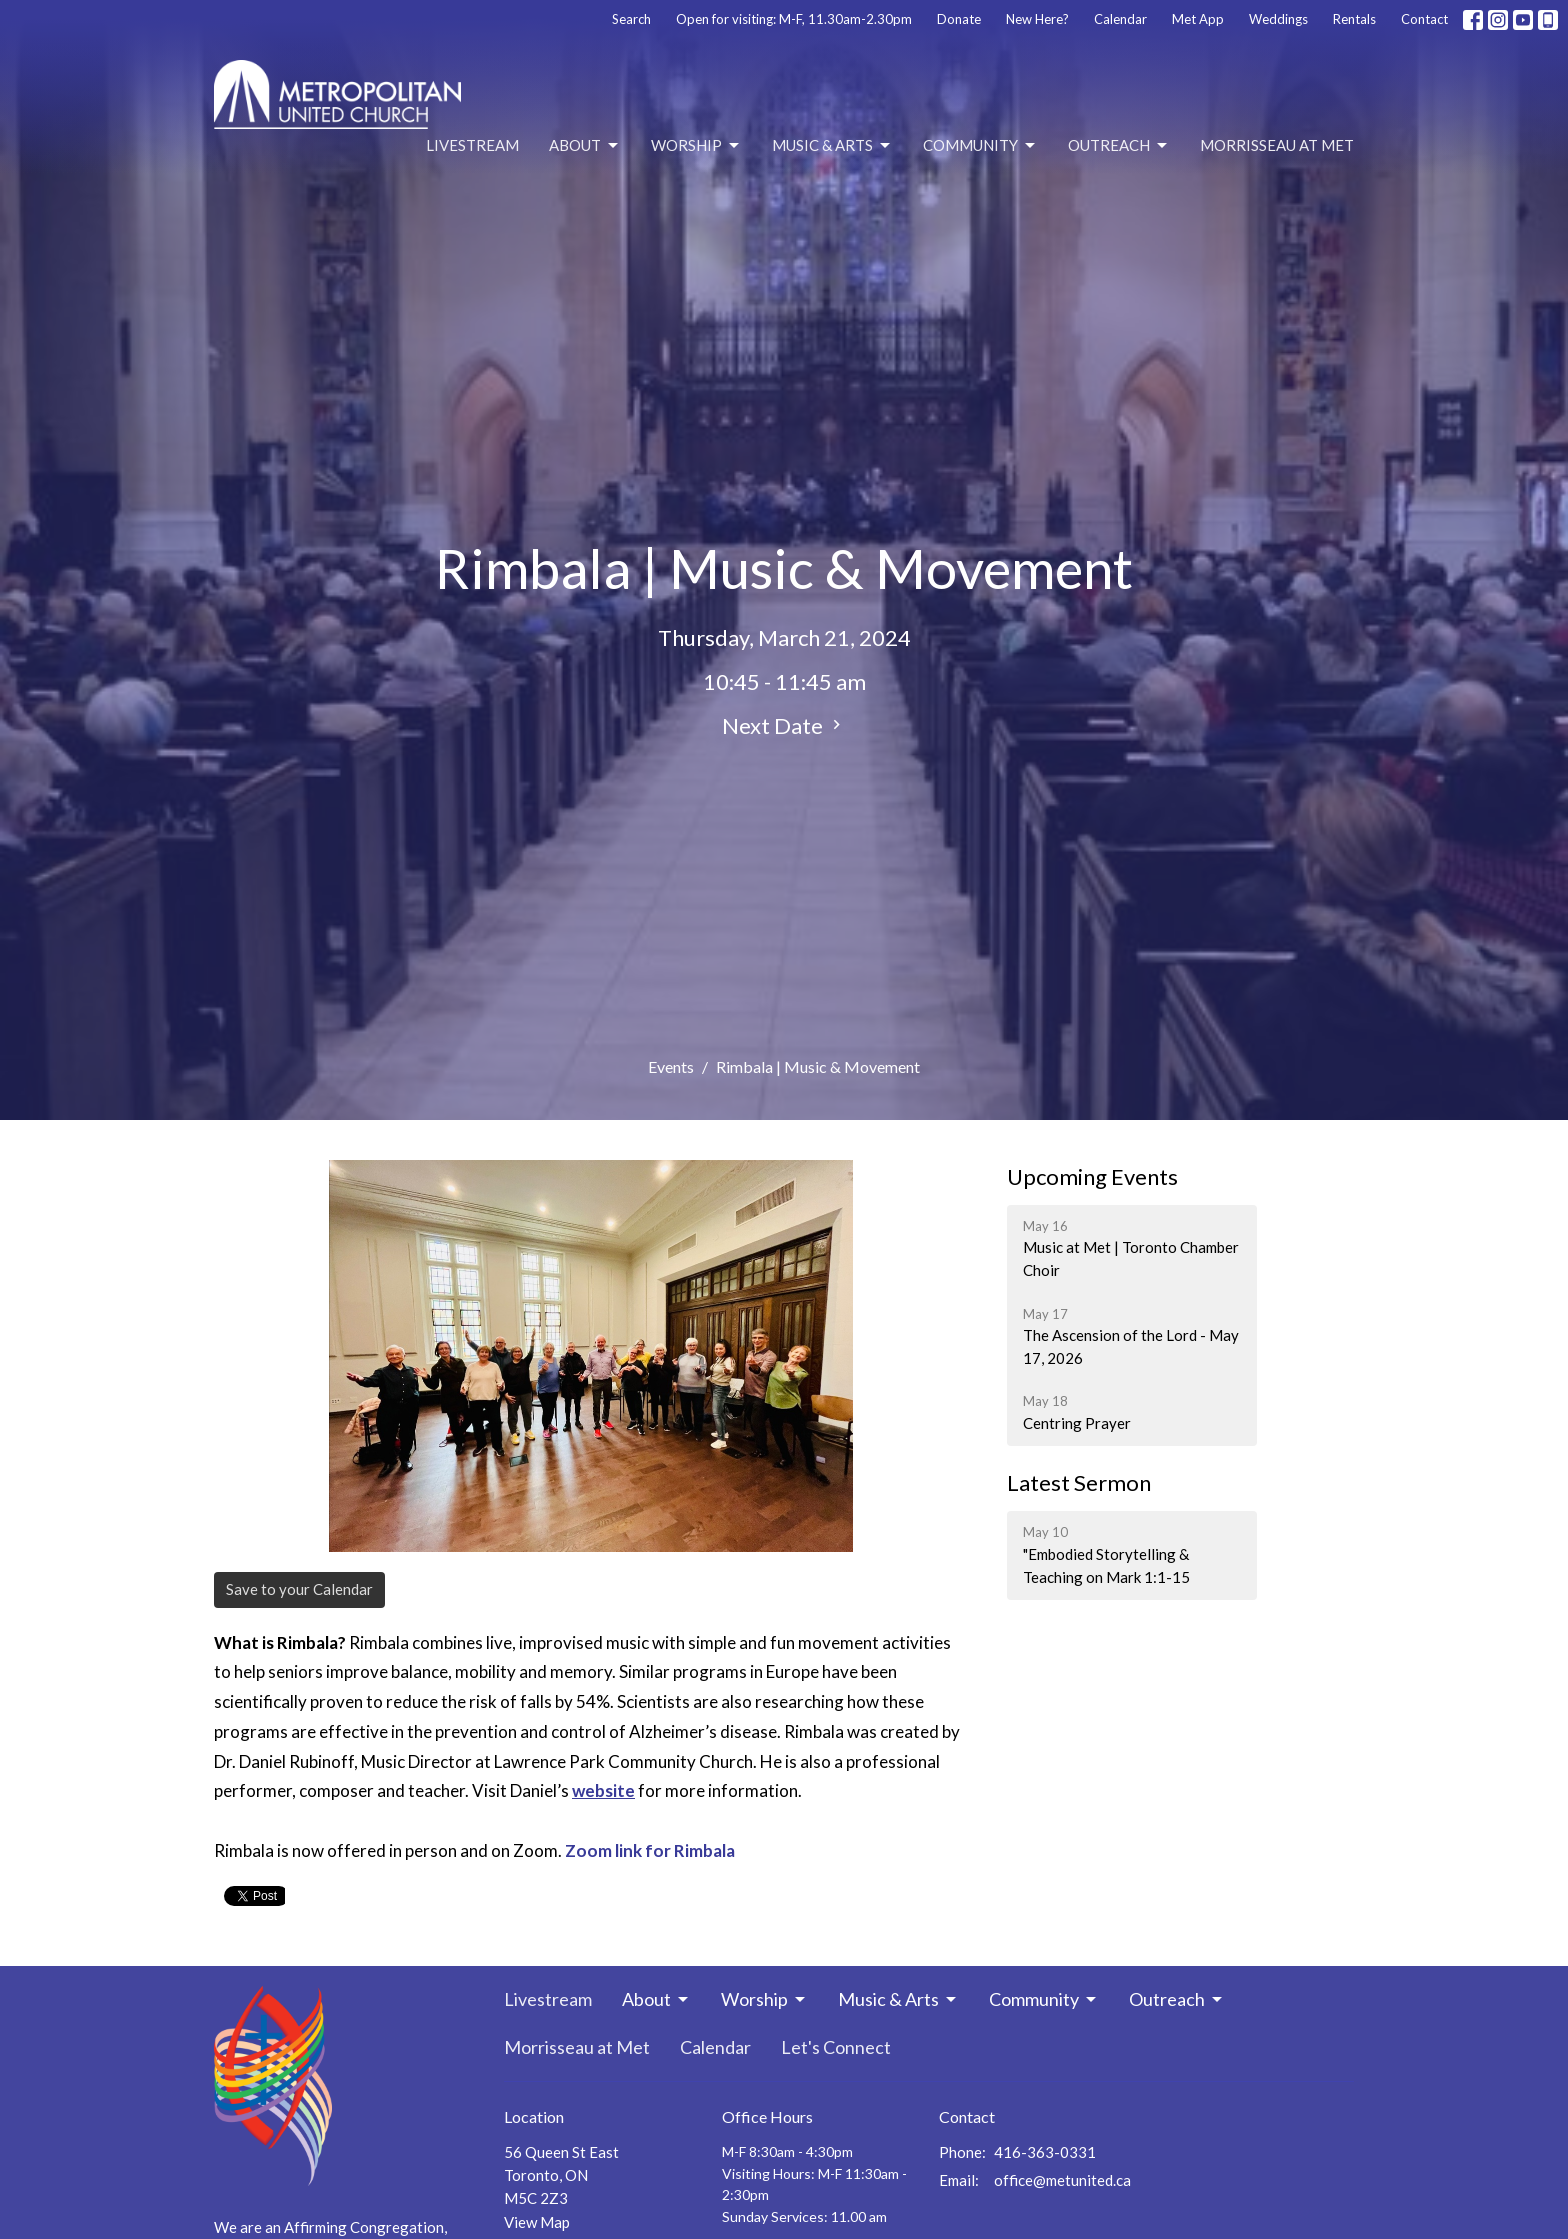 This screenshot has height=2239, width=1568. What do you see at coordinates (1354, 19) in the screenshot?
I see `Rentals` at bounding box center [1354, 19].